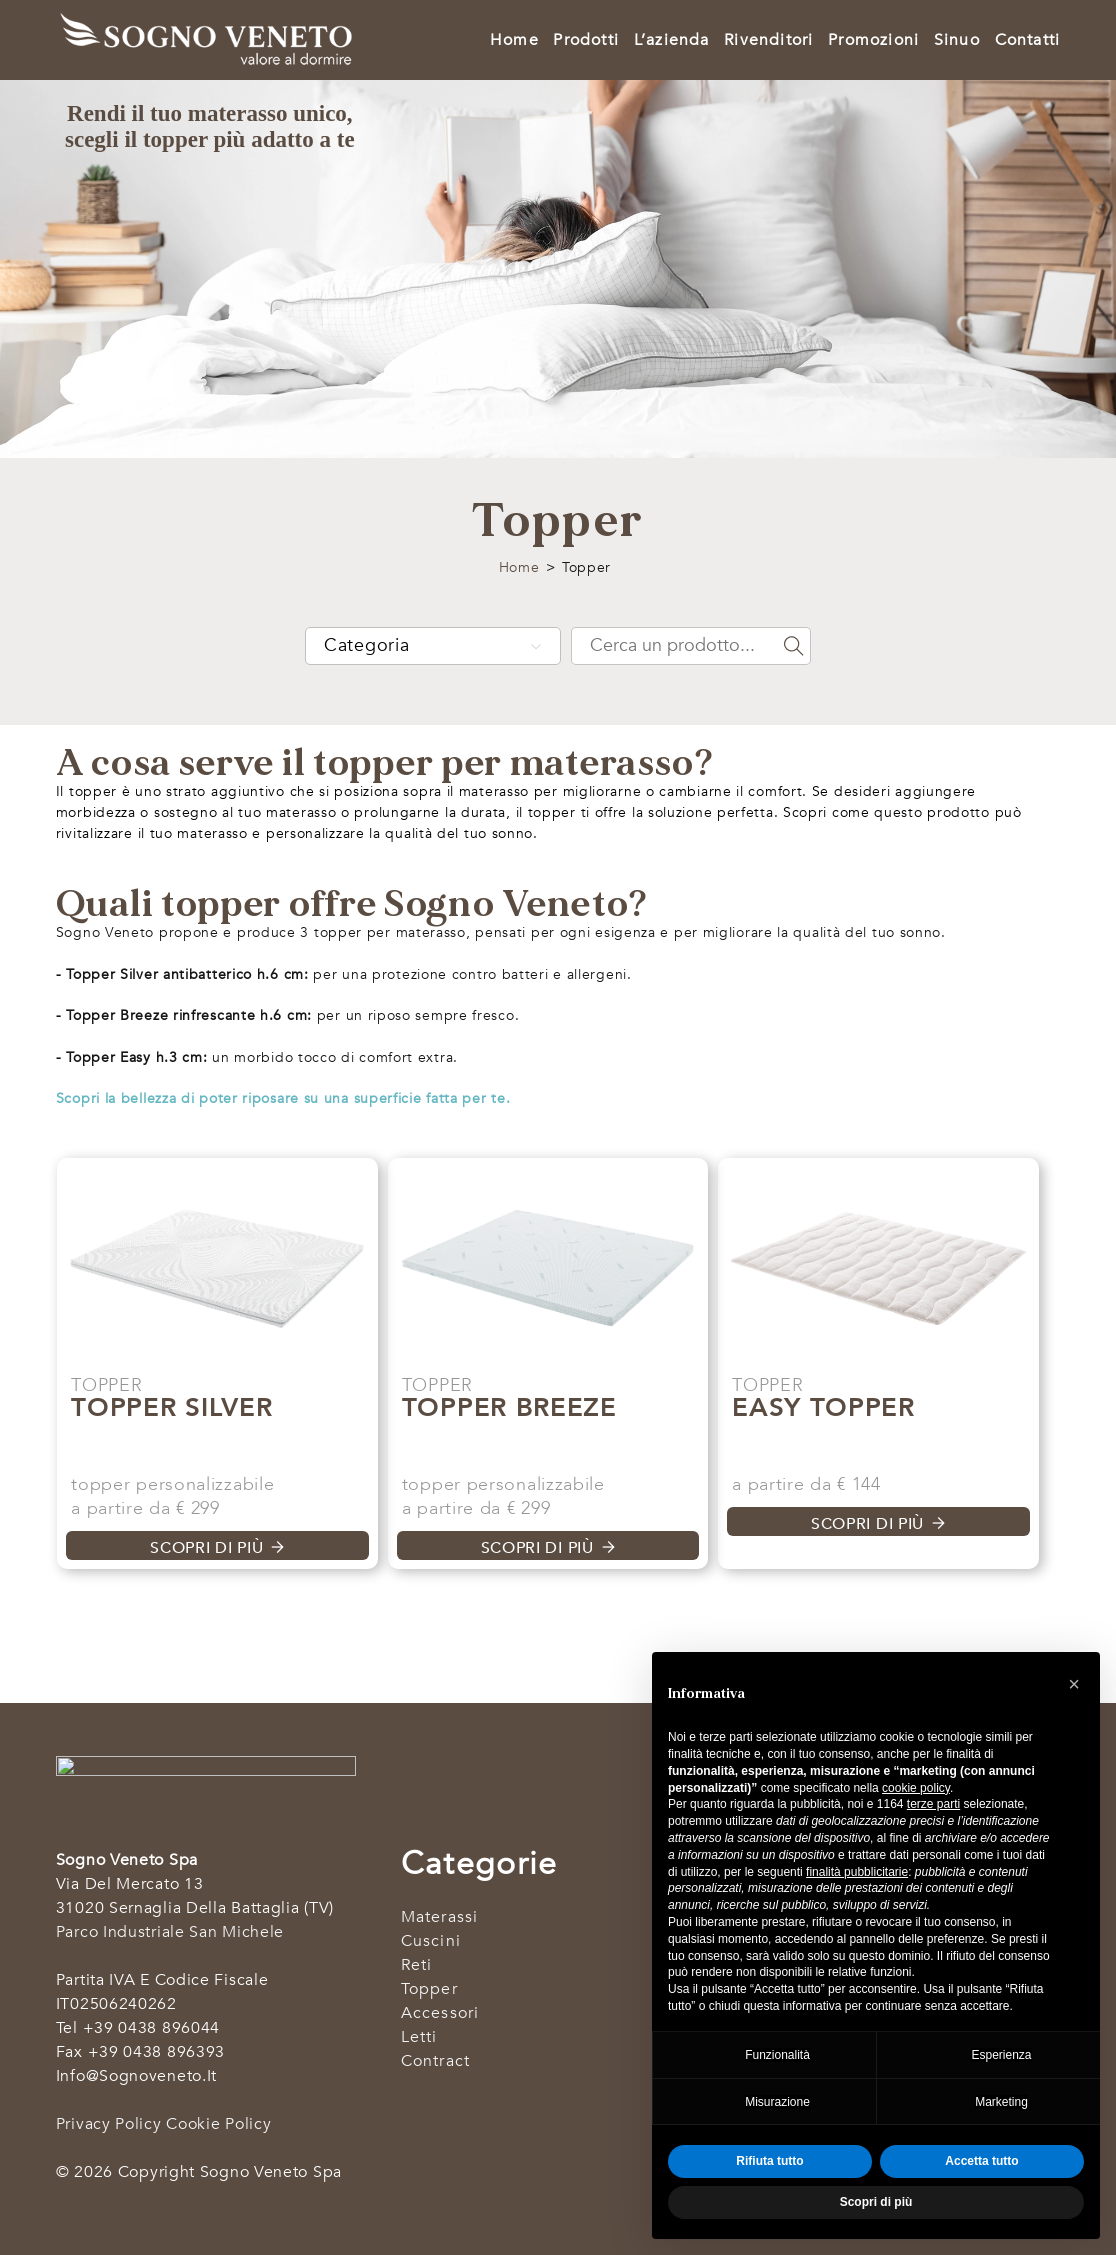  What do you see at coordinates (171, 1407) in the screenshot?
I see `Topper Silver` at bounding box center [171, 1407].